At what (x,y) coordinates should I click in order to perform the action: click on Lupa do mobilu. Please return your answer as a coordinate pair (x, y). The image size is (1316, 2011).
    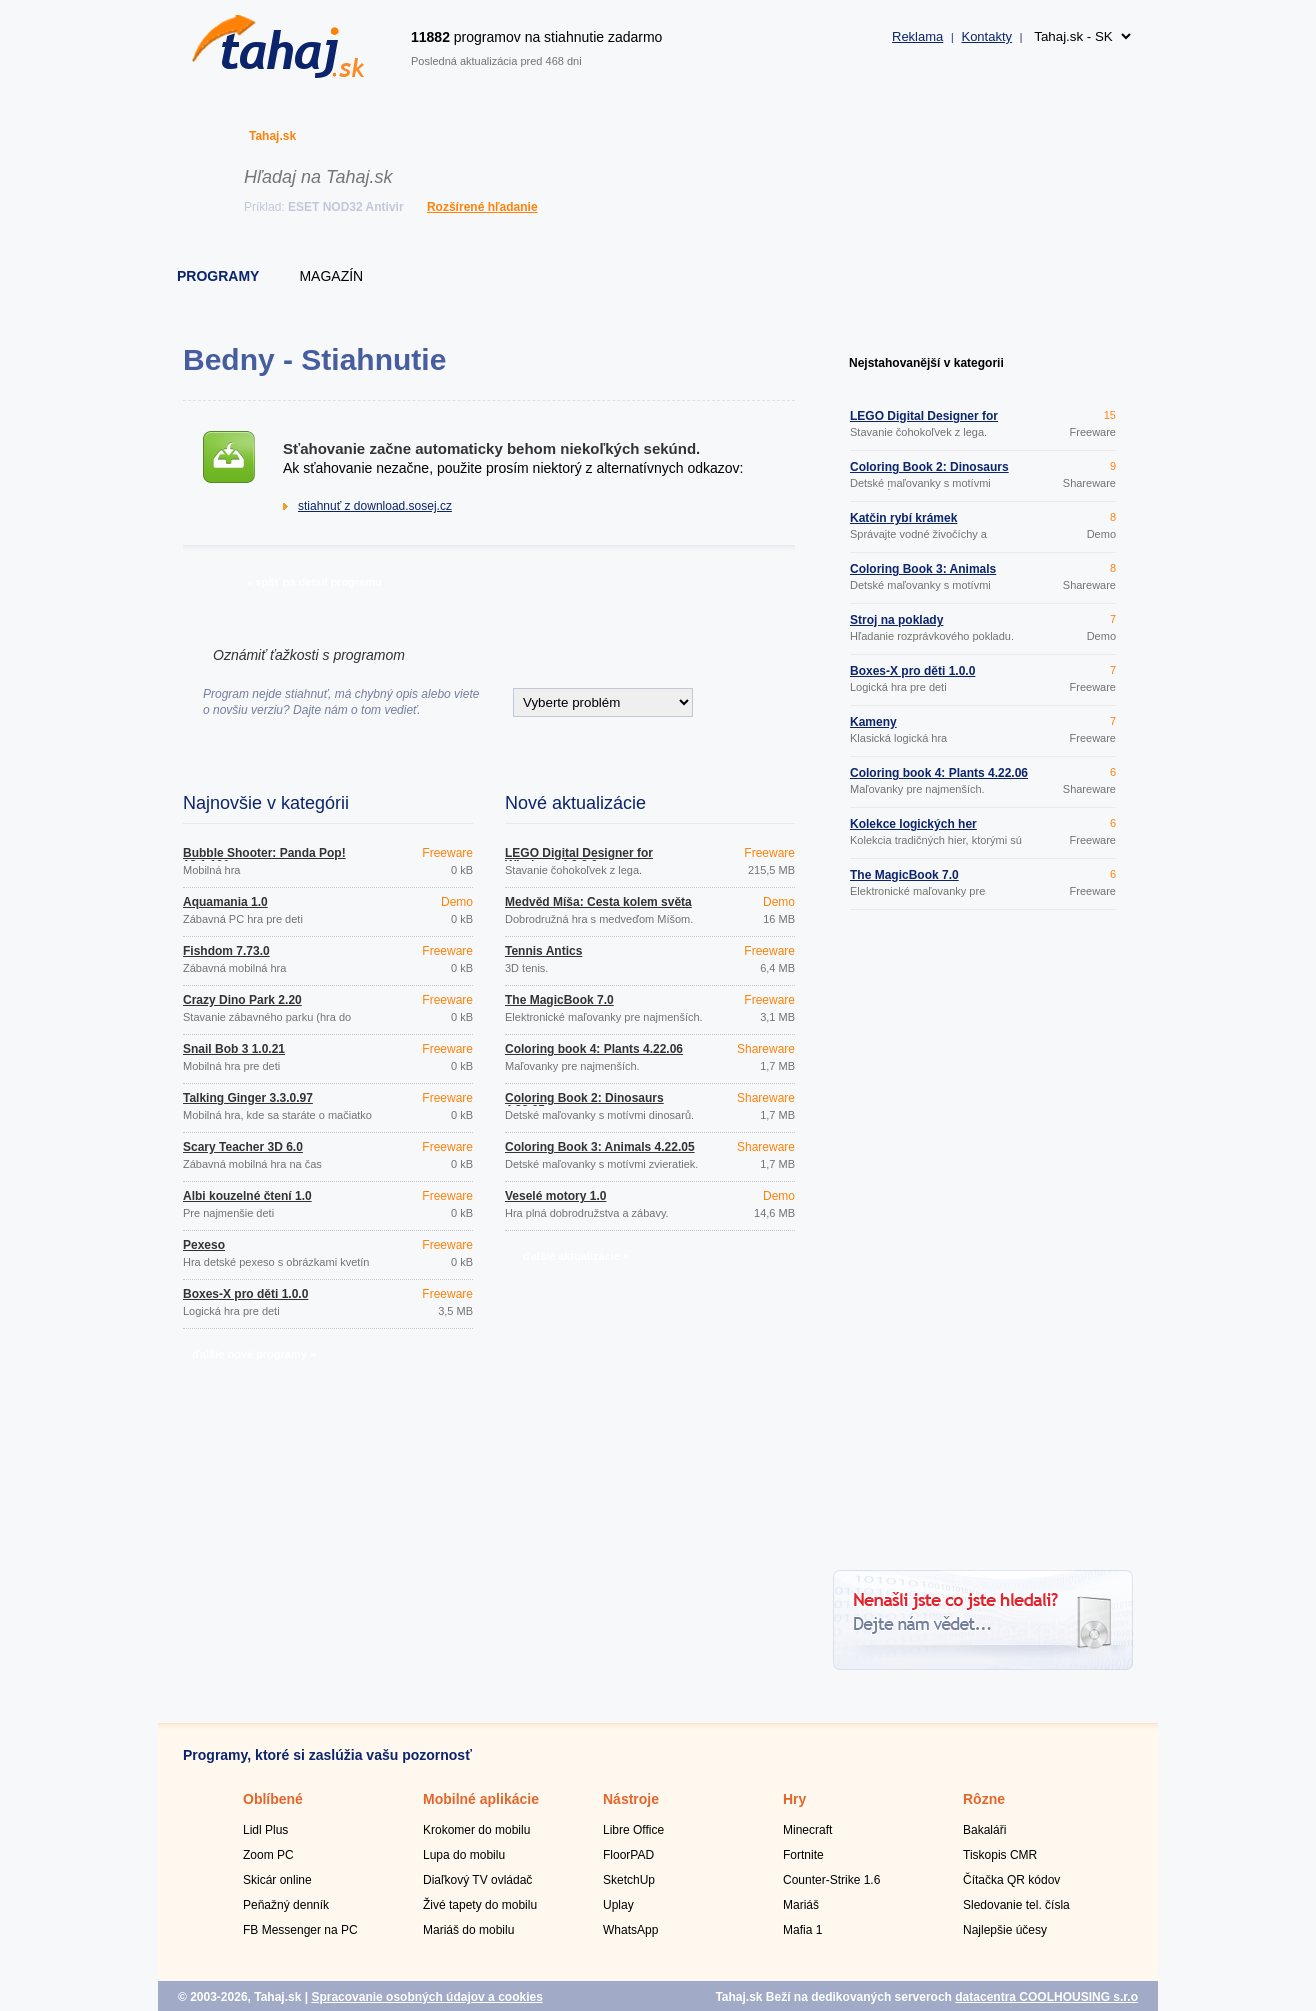
    Looking at the image, I should click on (464, 1855).